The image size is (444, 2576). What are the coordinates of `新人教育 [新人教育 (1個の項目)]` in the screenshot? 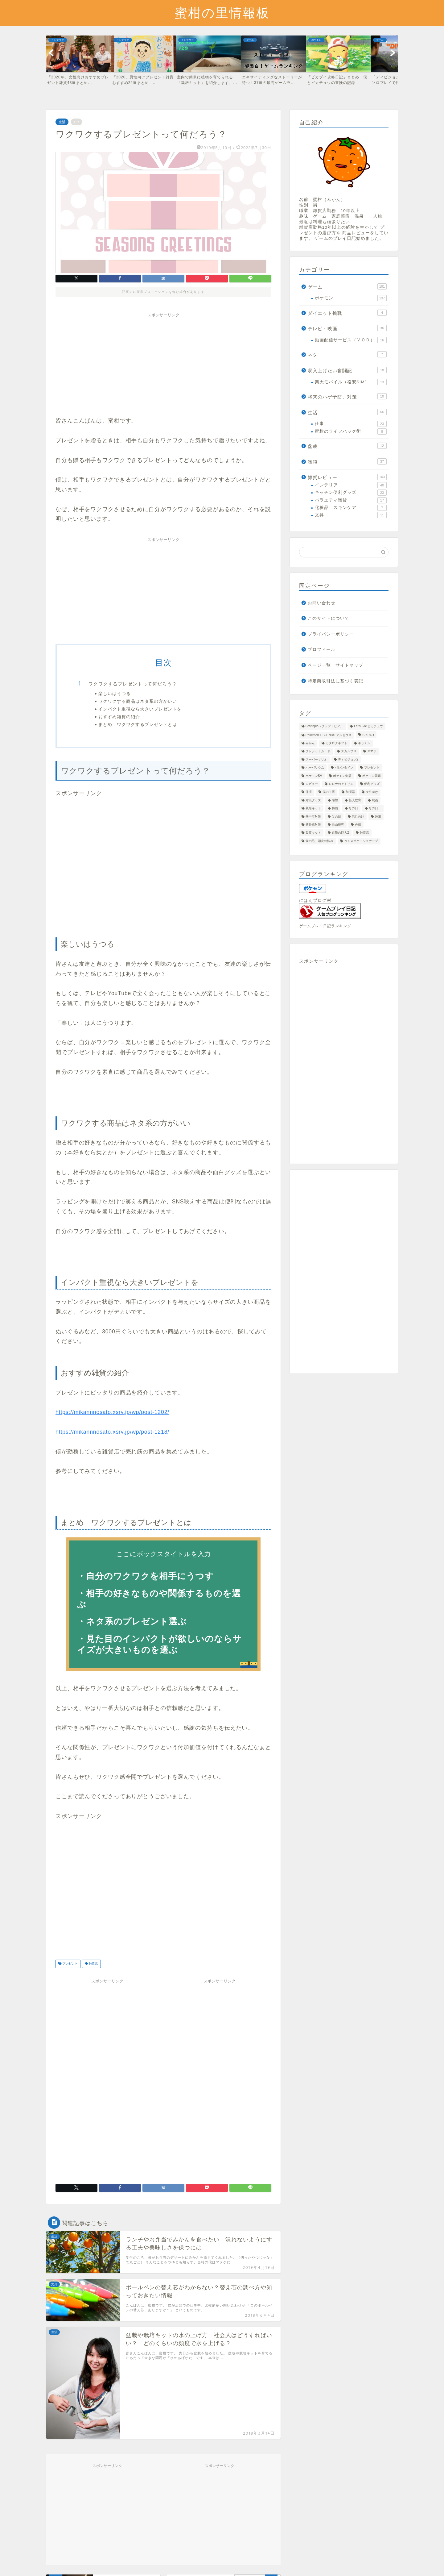 It's located at (355, 800).